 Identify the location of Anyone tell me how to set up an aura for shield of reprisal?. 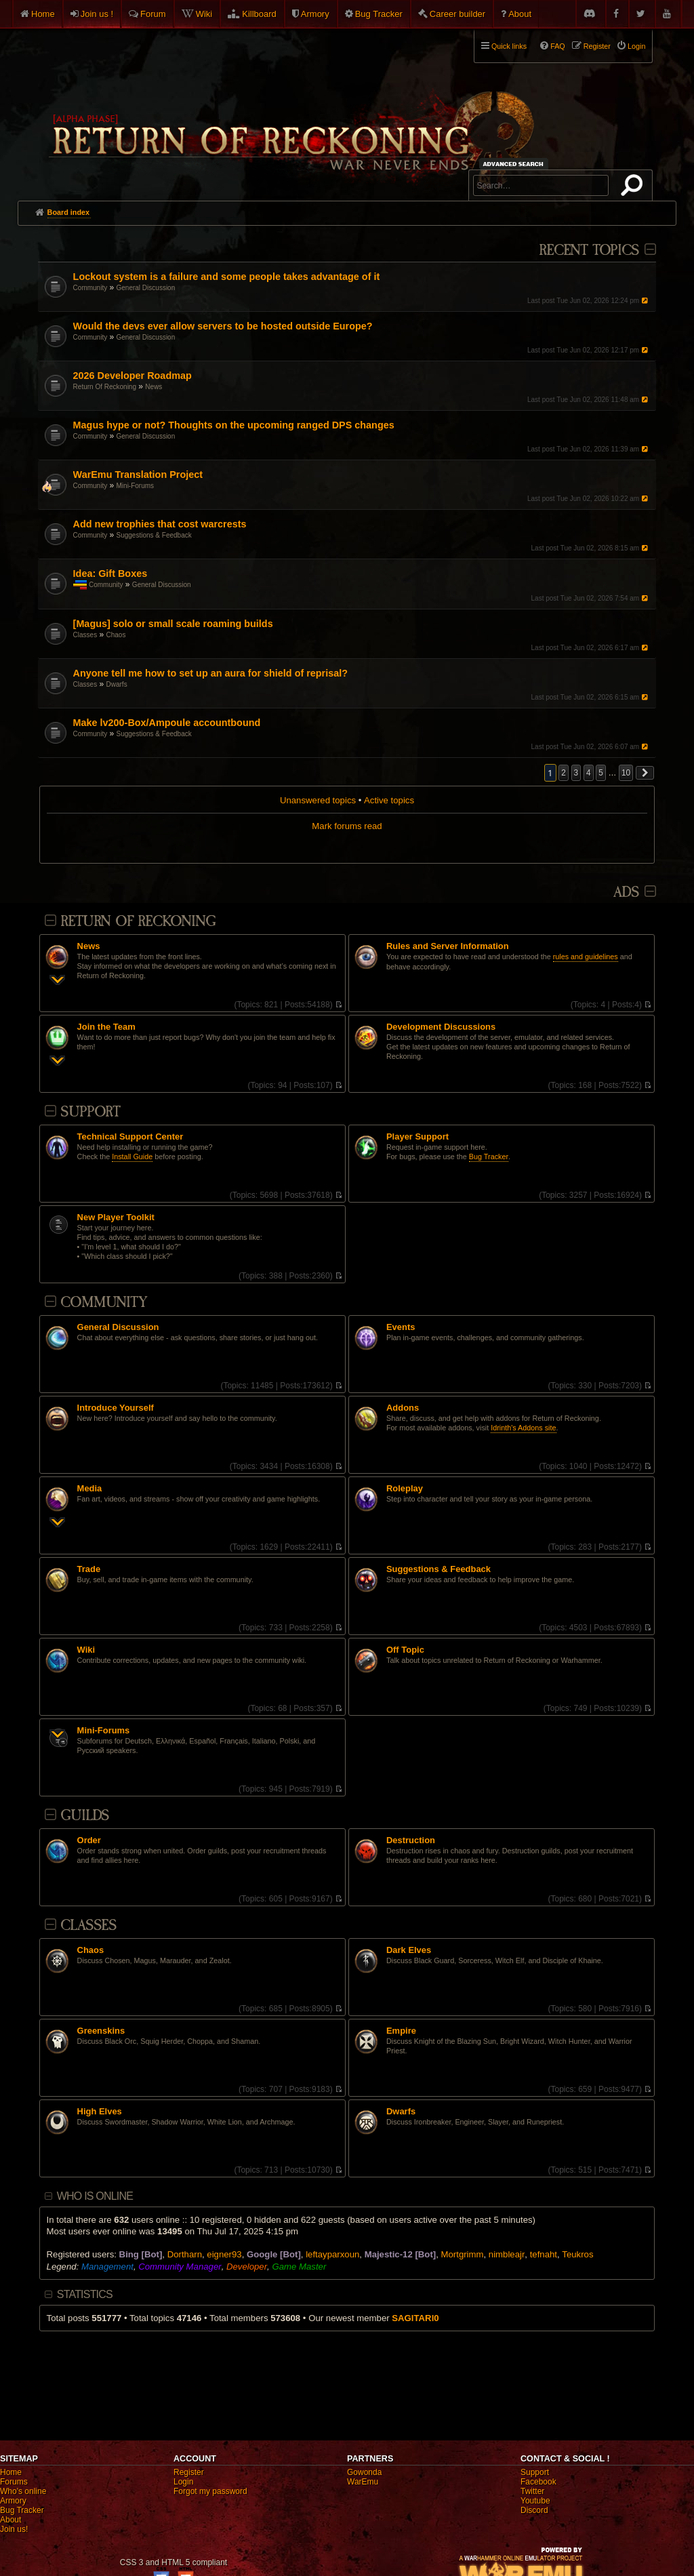
(210, 673).